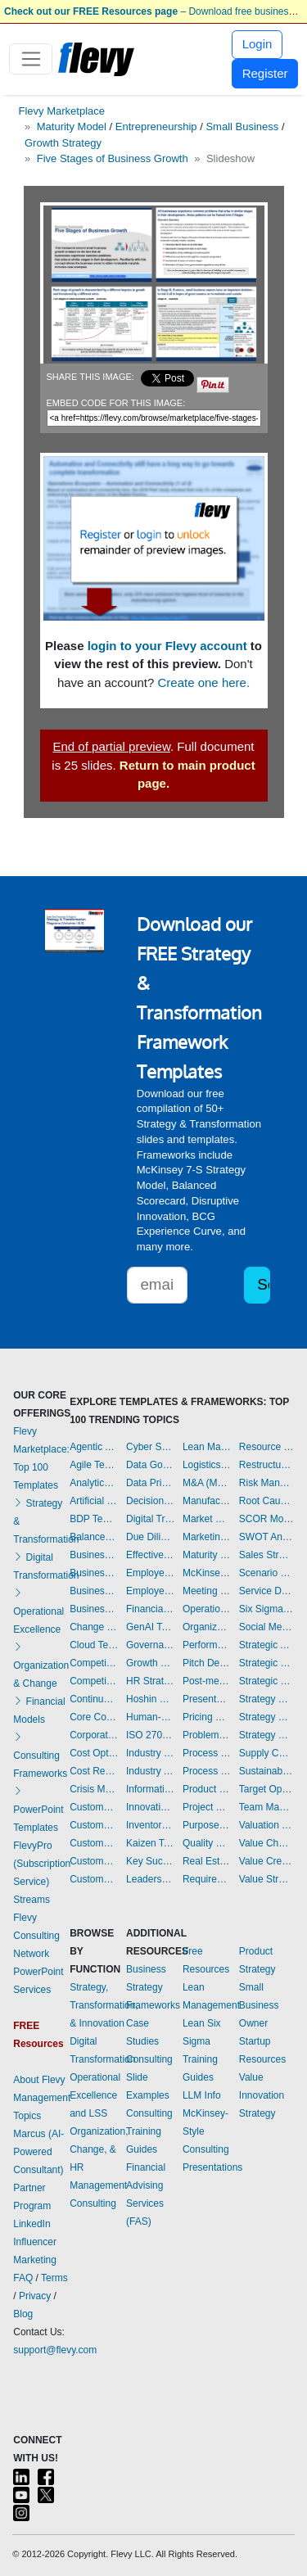 This screenshot has height=2576, width=307. What do you see at coordinates (265, 73) in the screenshot?
I see `Register` at bounding box center [265, 73].